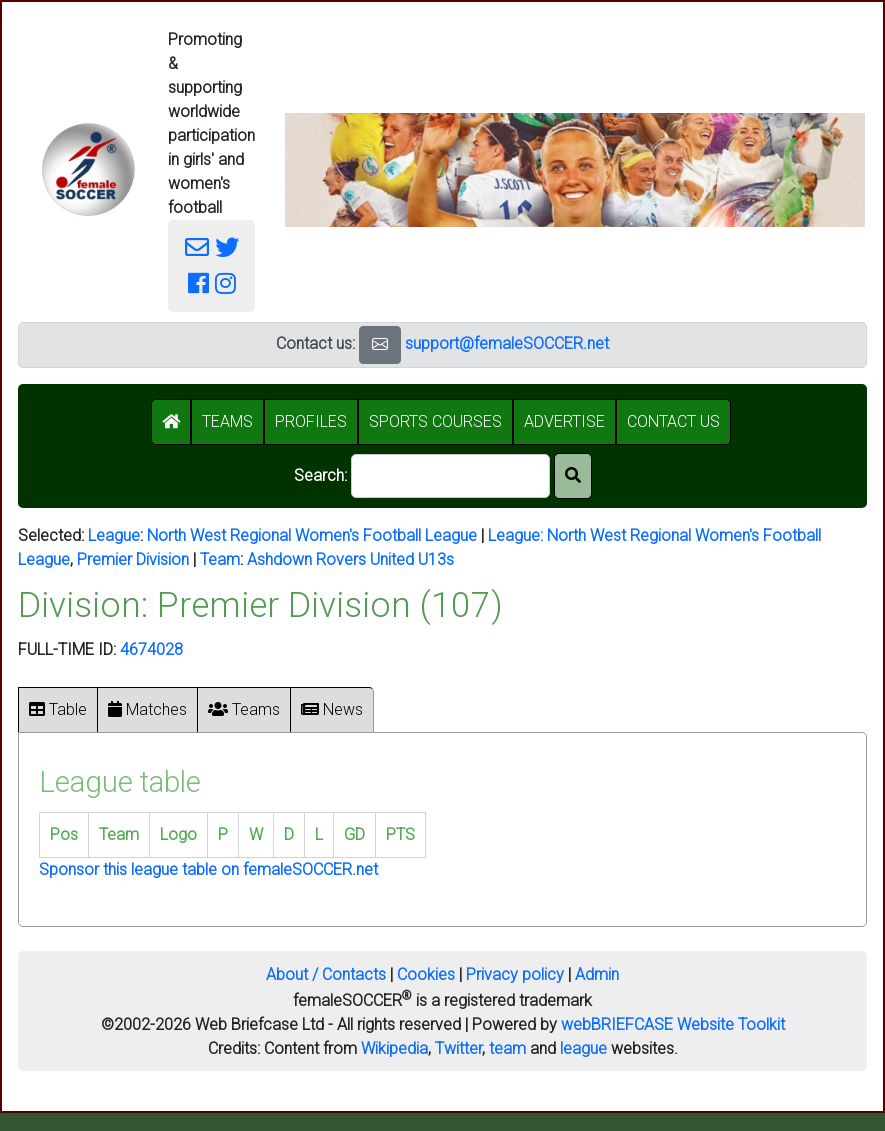 The image size is (885, 1131). I want to click on Premier Division, so click(133, 559).